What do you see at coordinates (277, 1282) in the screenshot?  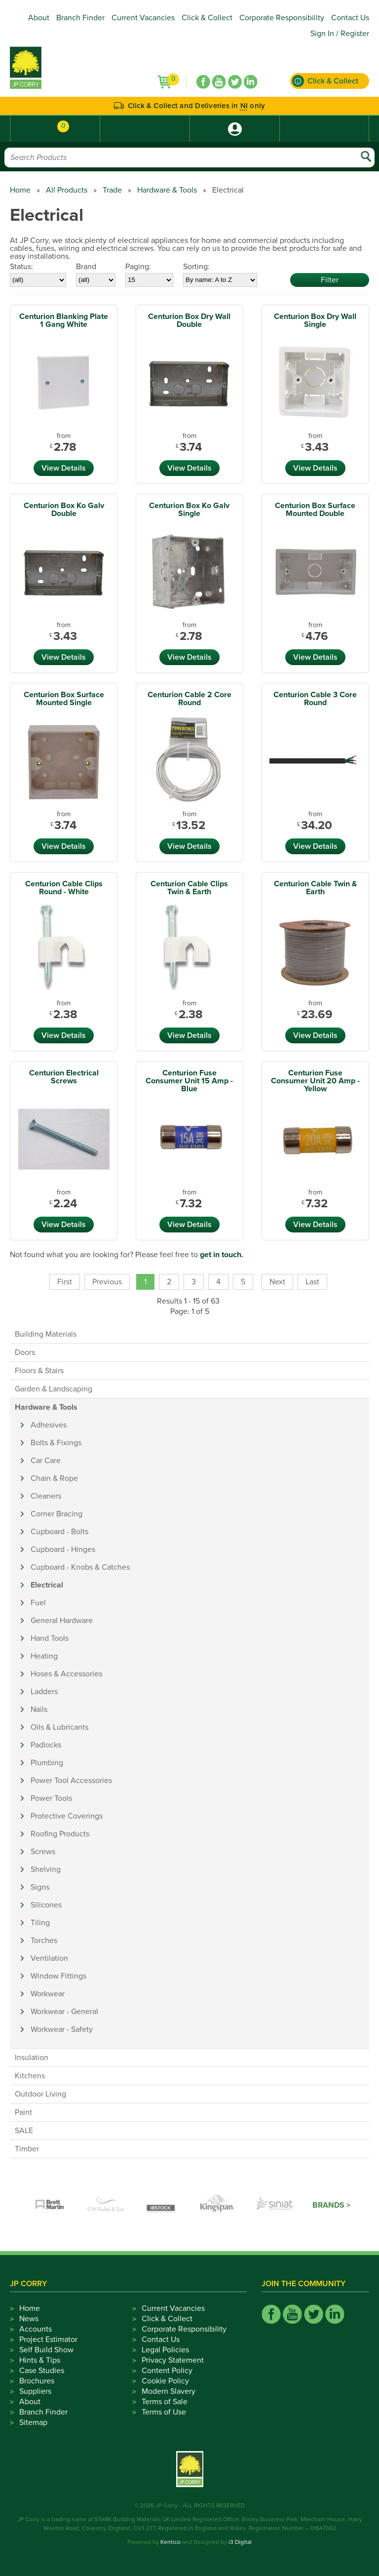 I see `Next` at bounding box center [277, 1282].